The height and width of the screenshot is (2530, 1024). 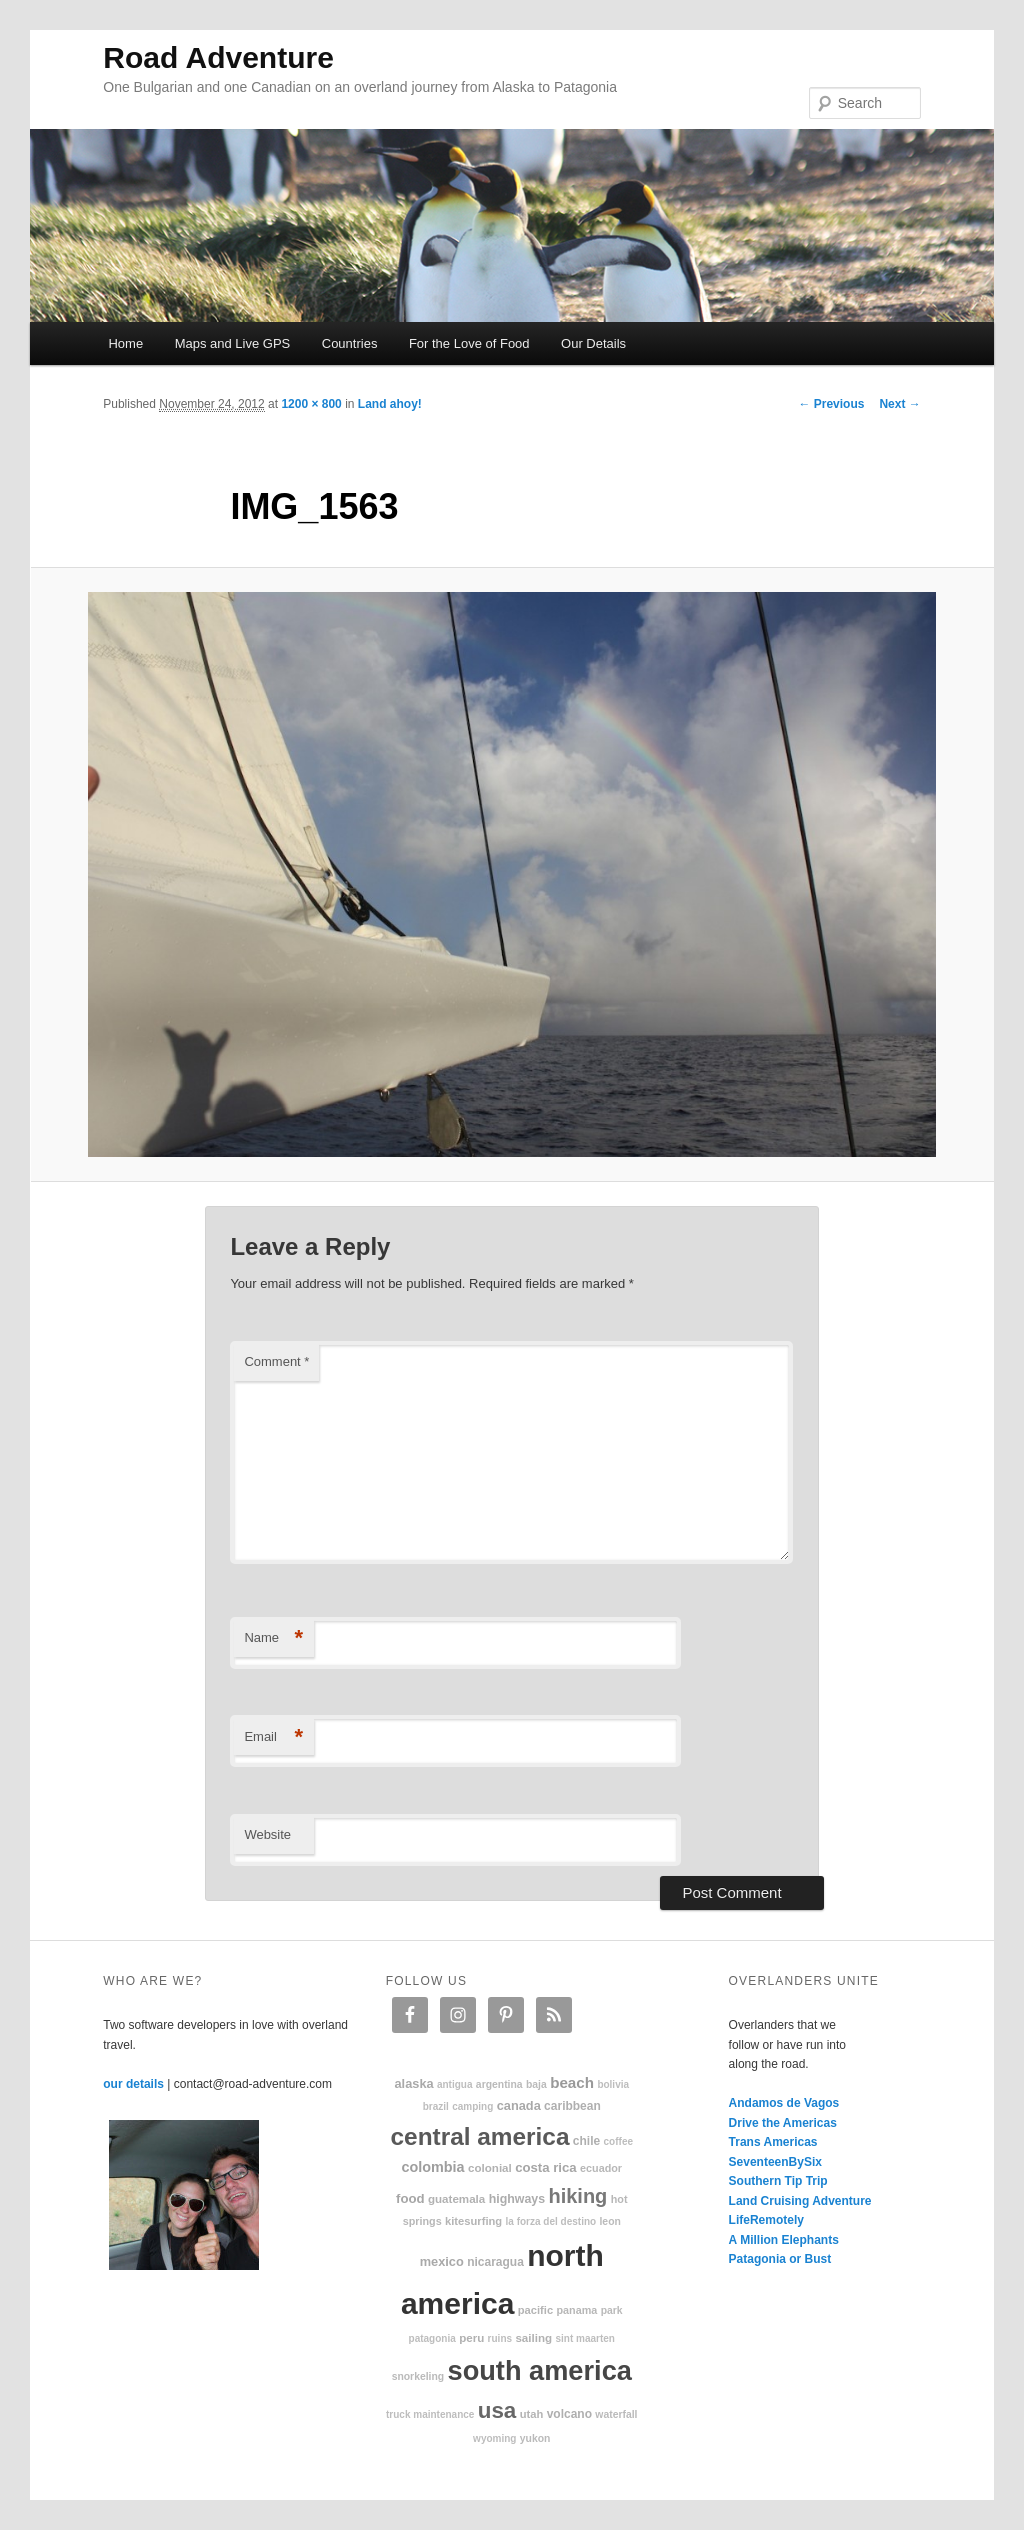 What do you see at coordinates (469, 343) in the screenshot?
I see `For the Love of Food` at bounding box center [469, 343].